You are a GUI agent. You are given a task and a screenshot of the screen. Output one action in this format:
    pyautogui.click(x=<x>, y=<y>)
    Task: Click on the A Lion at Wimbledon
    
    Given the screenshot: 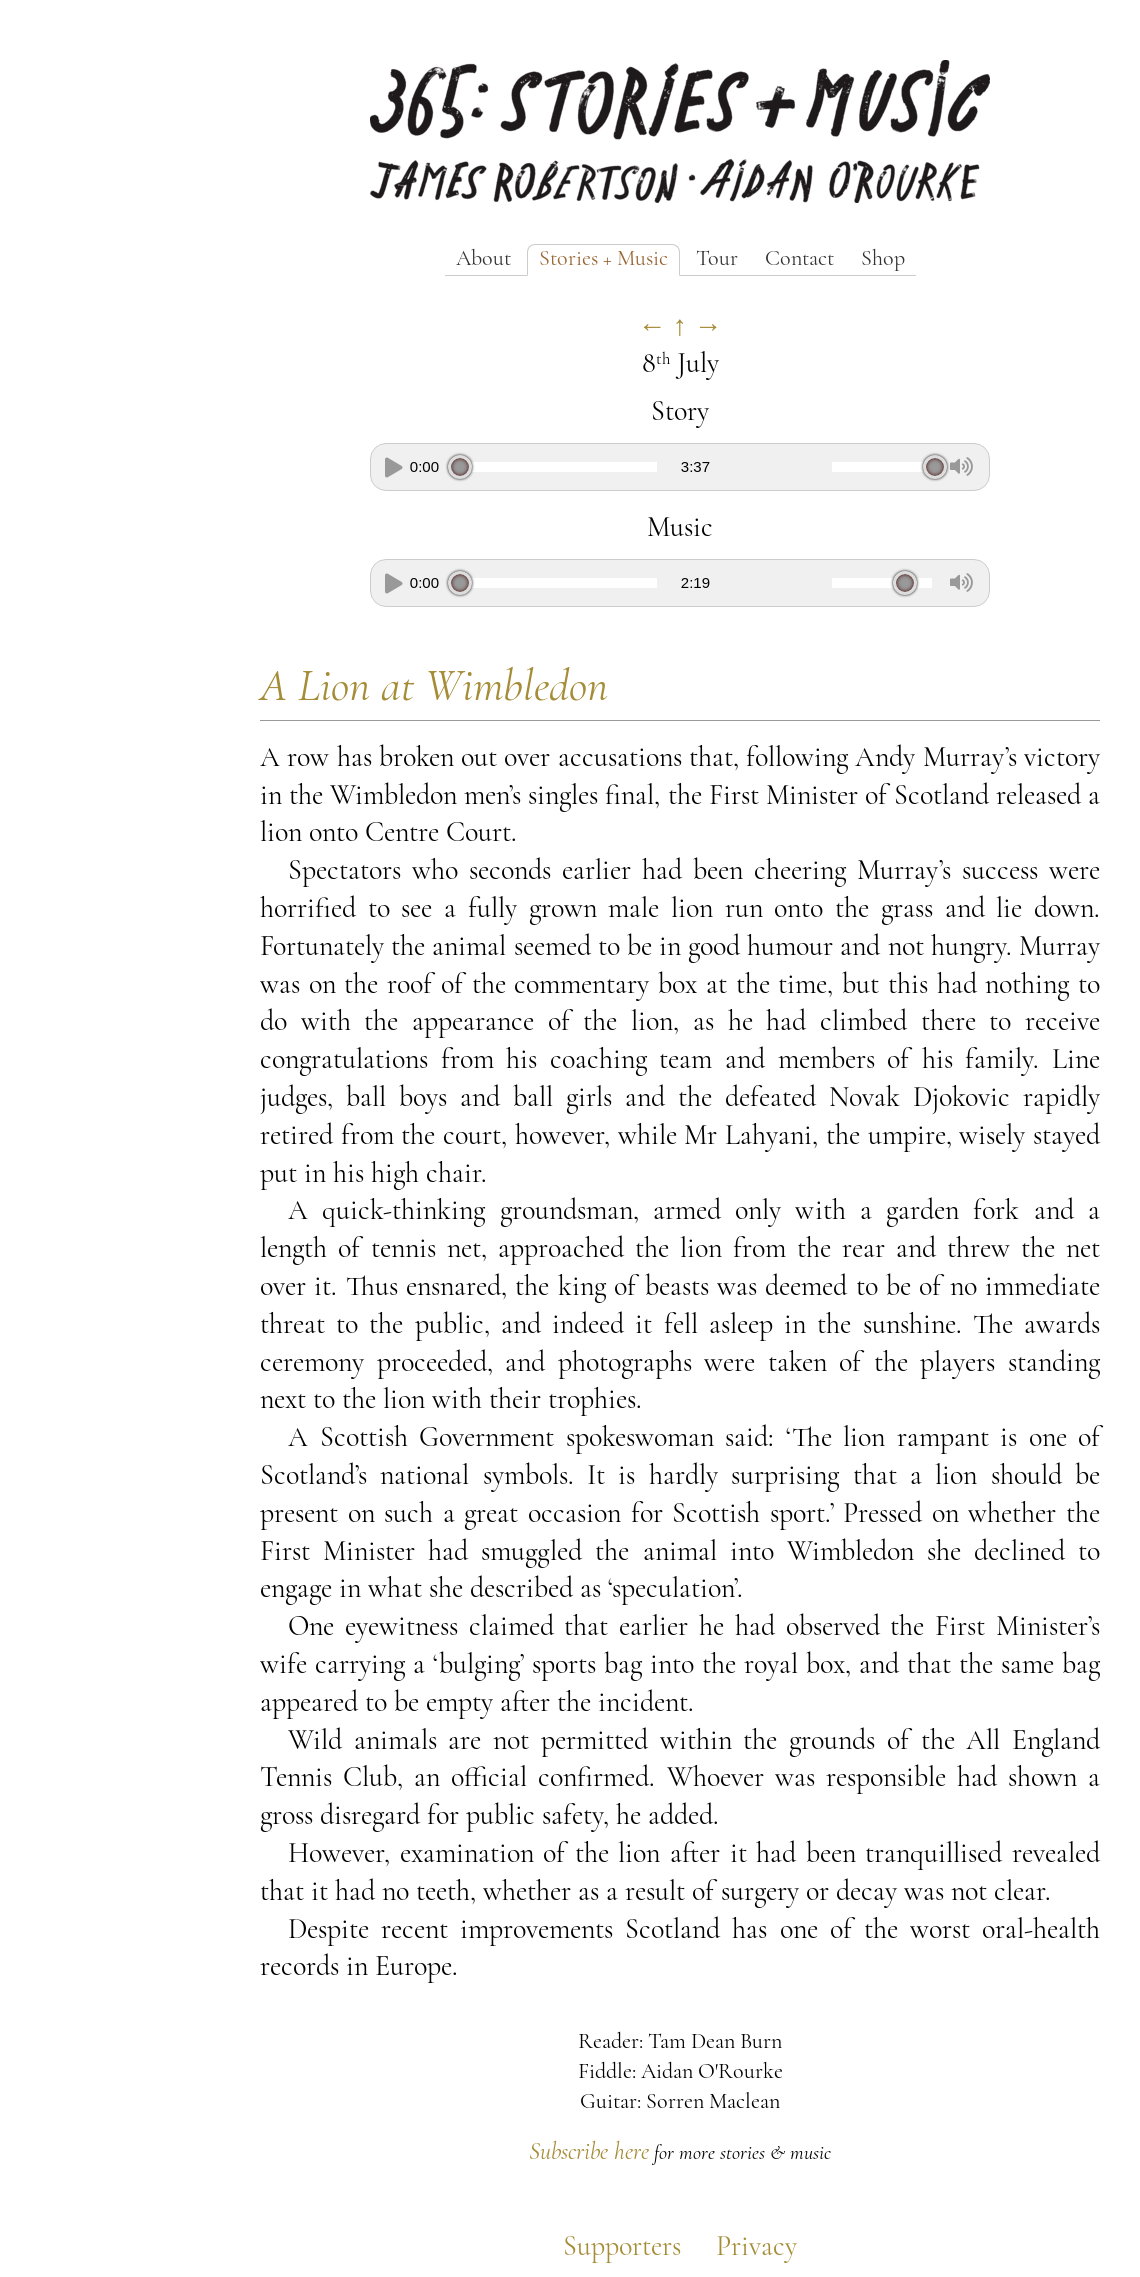 What is the action you would take?
    pyautogui.click(x=434, y=688)
    